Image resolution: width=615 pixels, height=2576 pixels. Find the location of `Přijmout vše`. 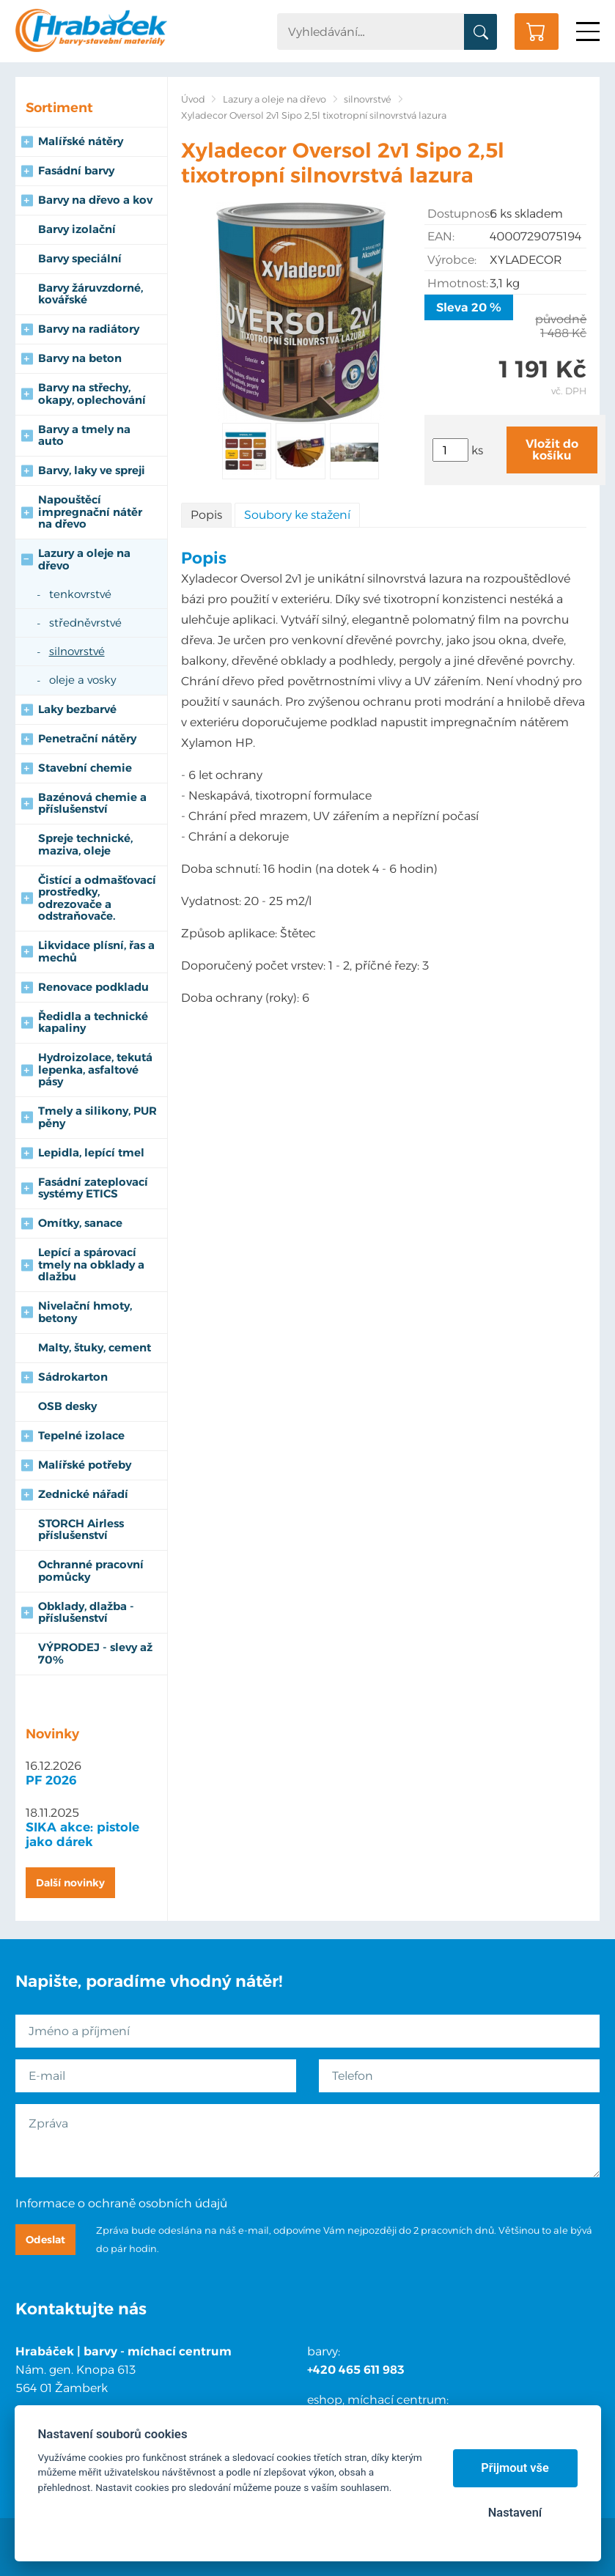

Přijmout vše is located at coordinates (515, 2468).